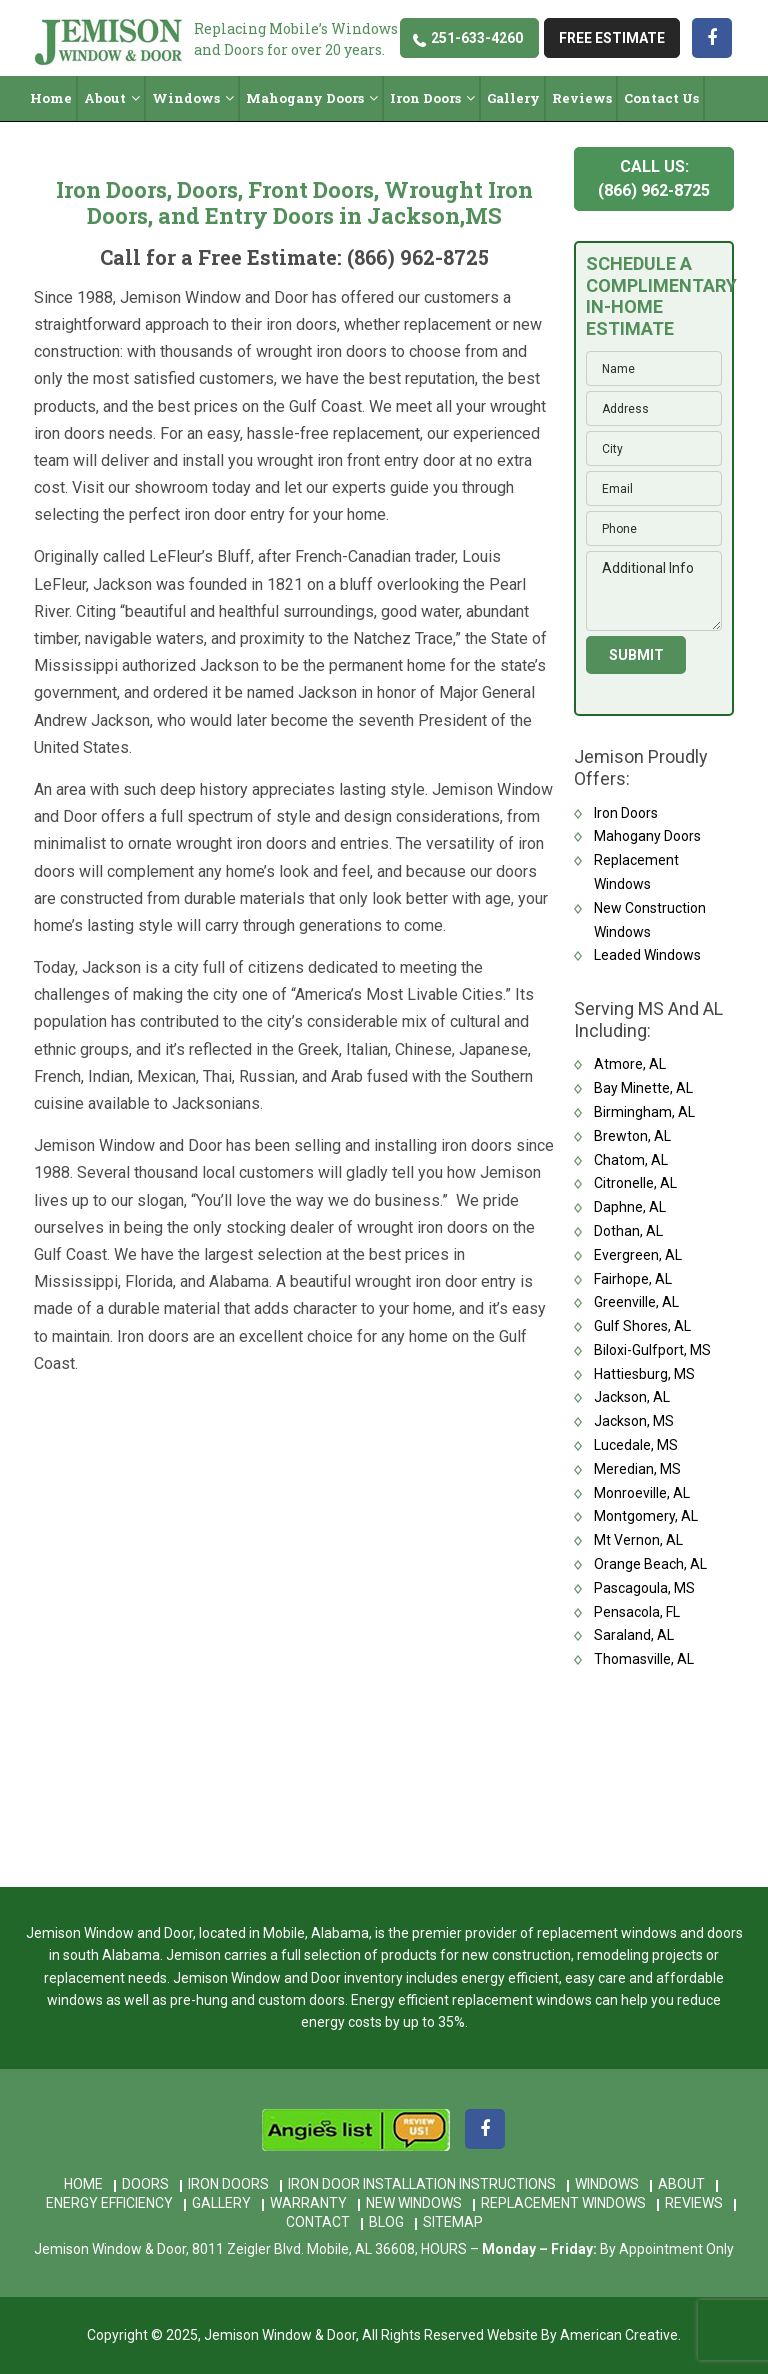 This screenshot has height=2374, width=768. What do you see at coordinates (308, 2203) in the screenshot?
I see `Warranty` at bounding box center [308, 2203].